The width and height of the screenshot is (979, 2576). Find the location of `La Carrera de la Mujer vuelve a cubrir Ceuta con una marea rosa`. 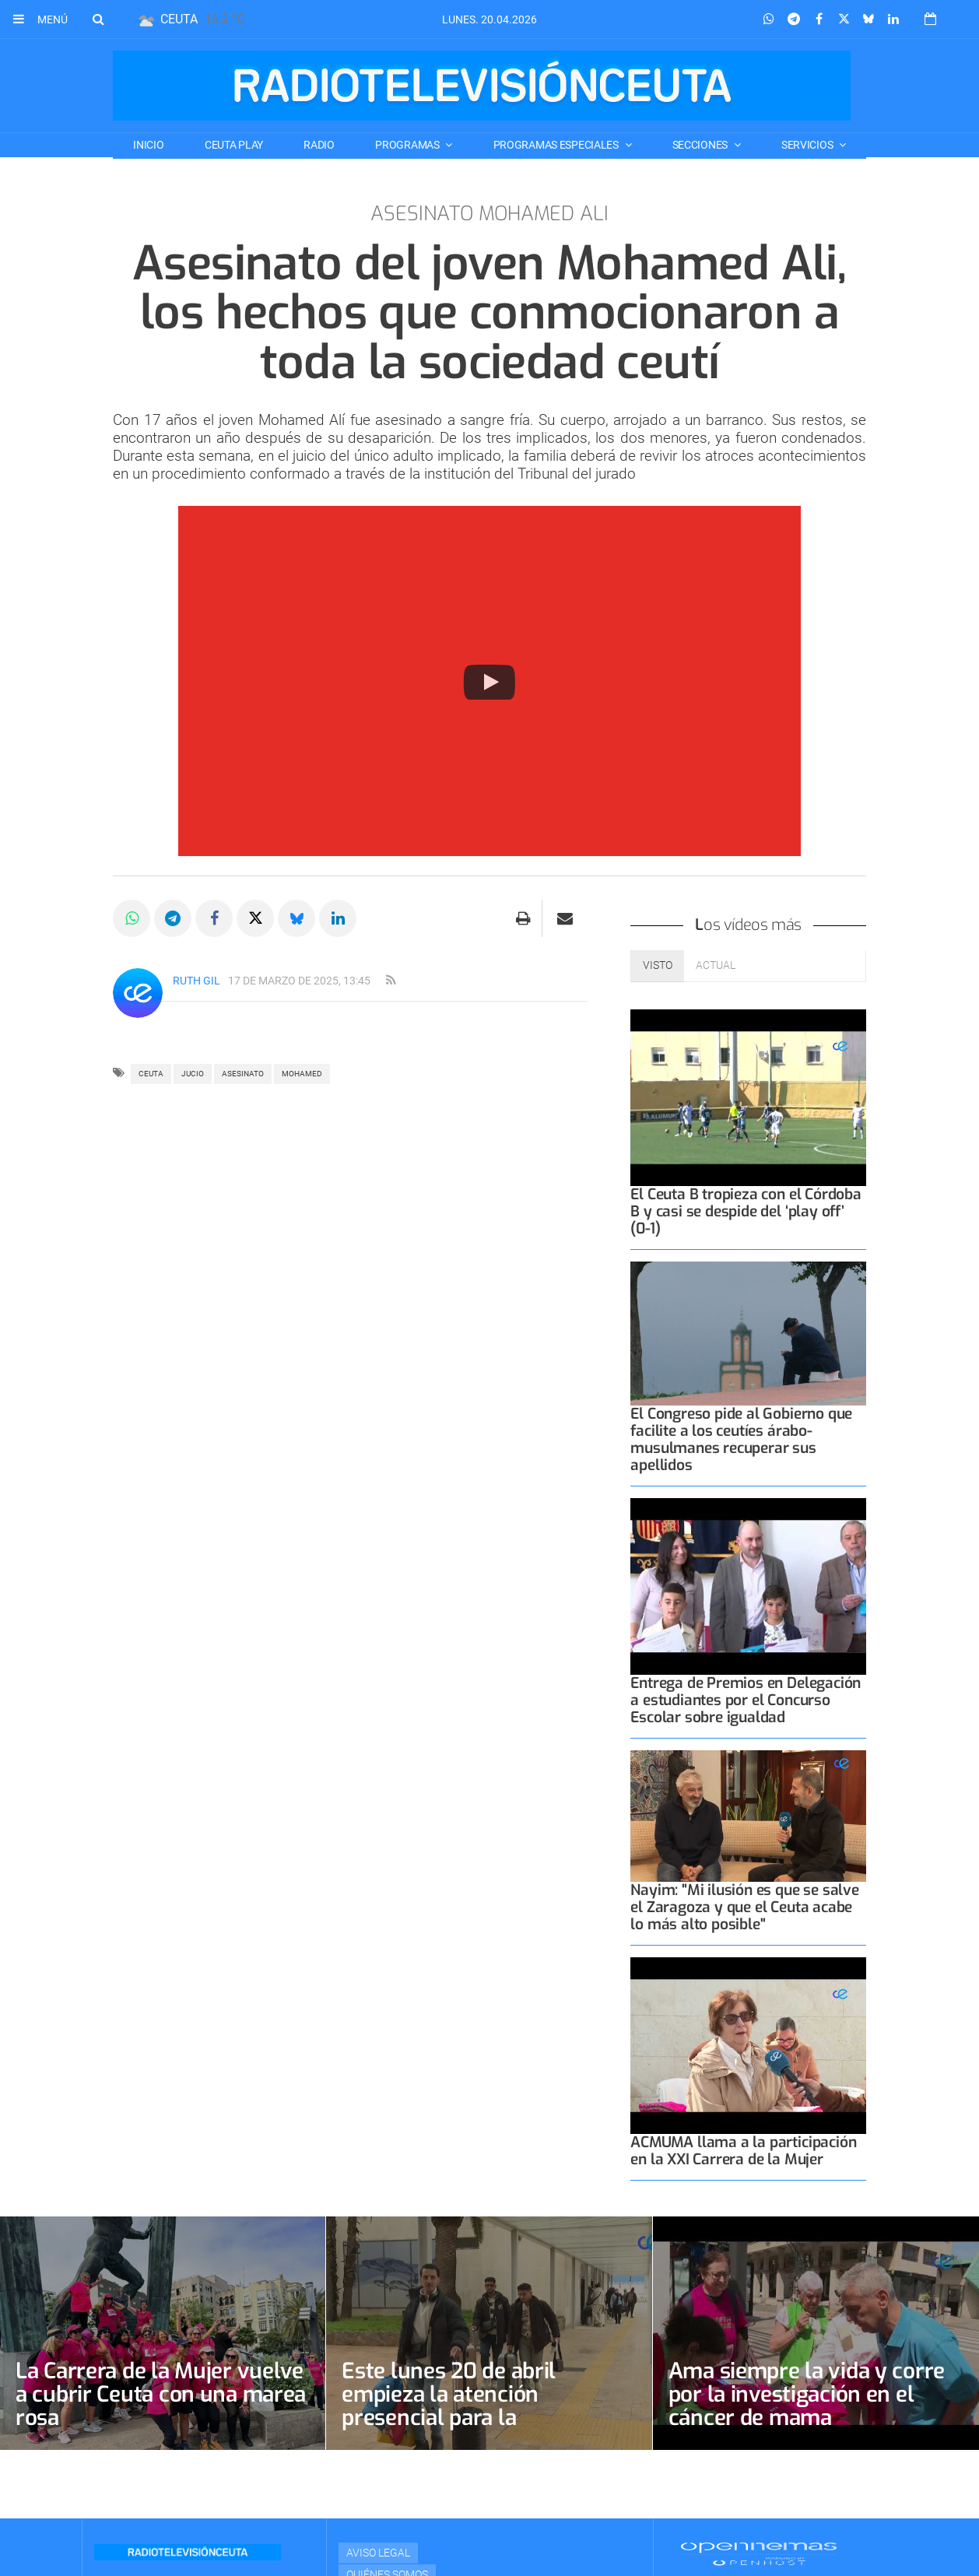

La Carrera de la Mujer vuelve a cubrir Ceuta con una marea rosa is located at coordinates (161, 2394).